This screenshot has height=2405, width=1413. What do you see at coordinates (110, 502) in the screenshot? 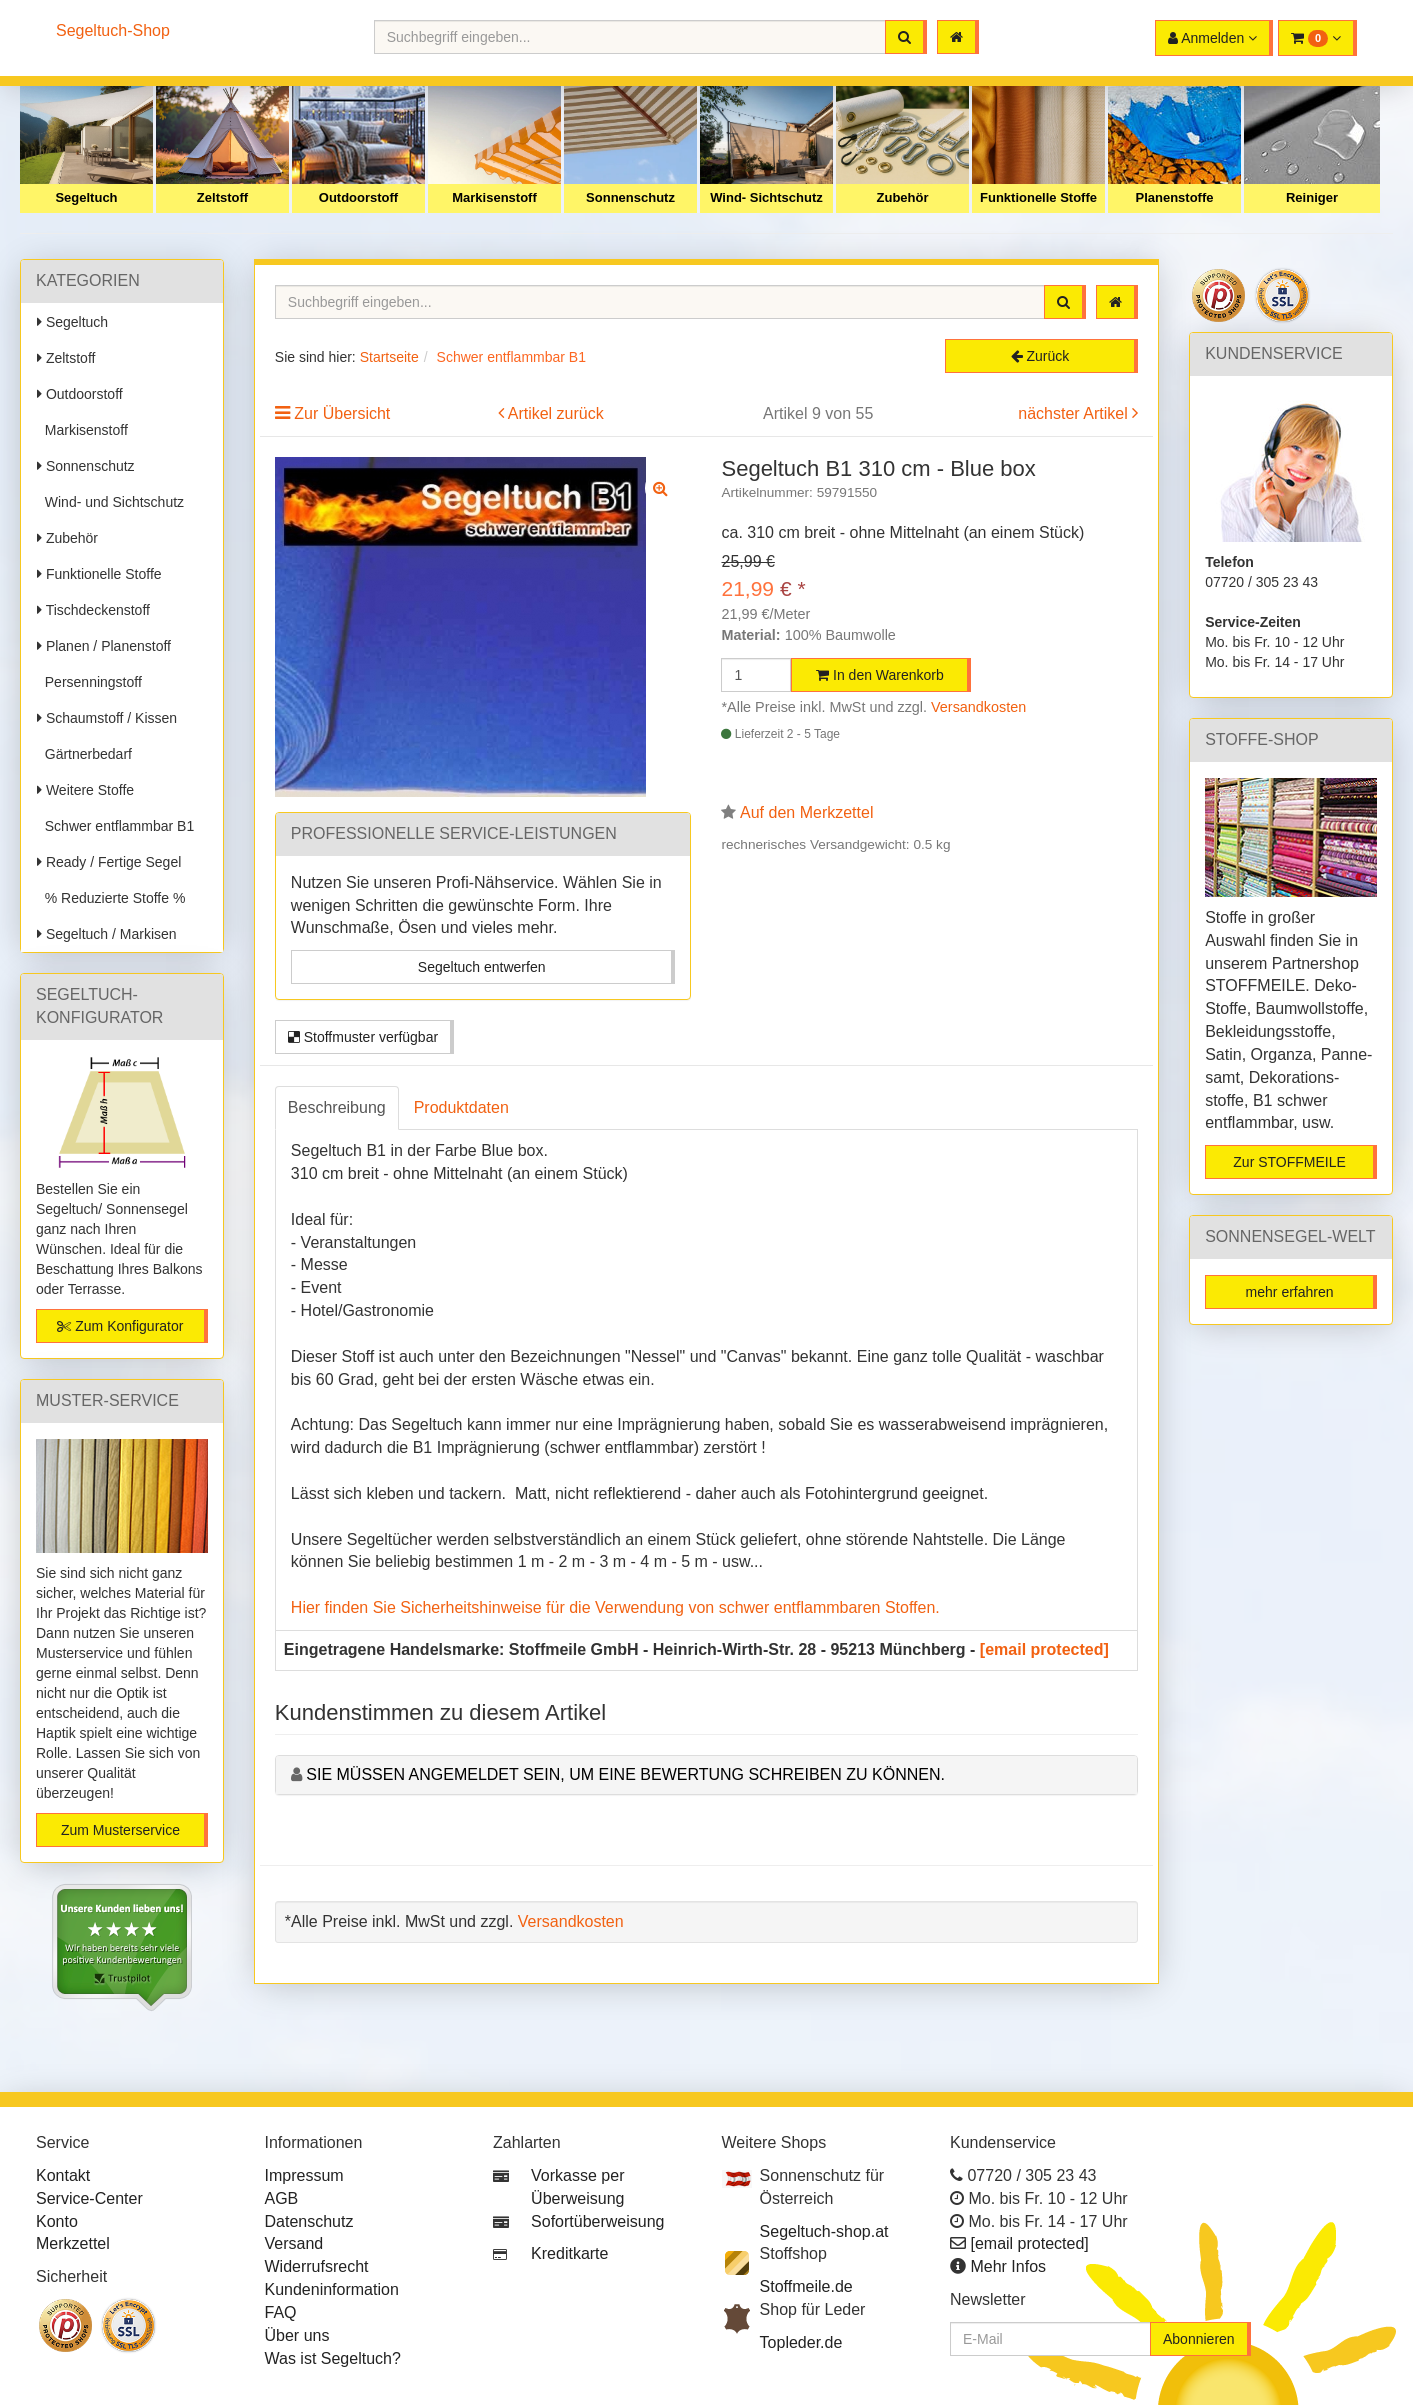
I see `Wind- und Sichtschutz` at bounding box center [110, 502].